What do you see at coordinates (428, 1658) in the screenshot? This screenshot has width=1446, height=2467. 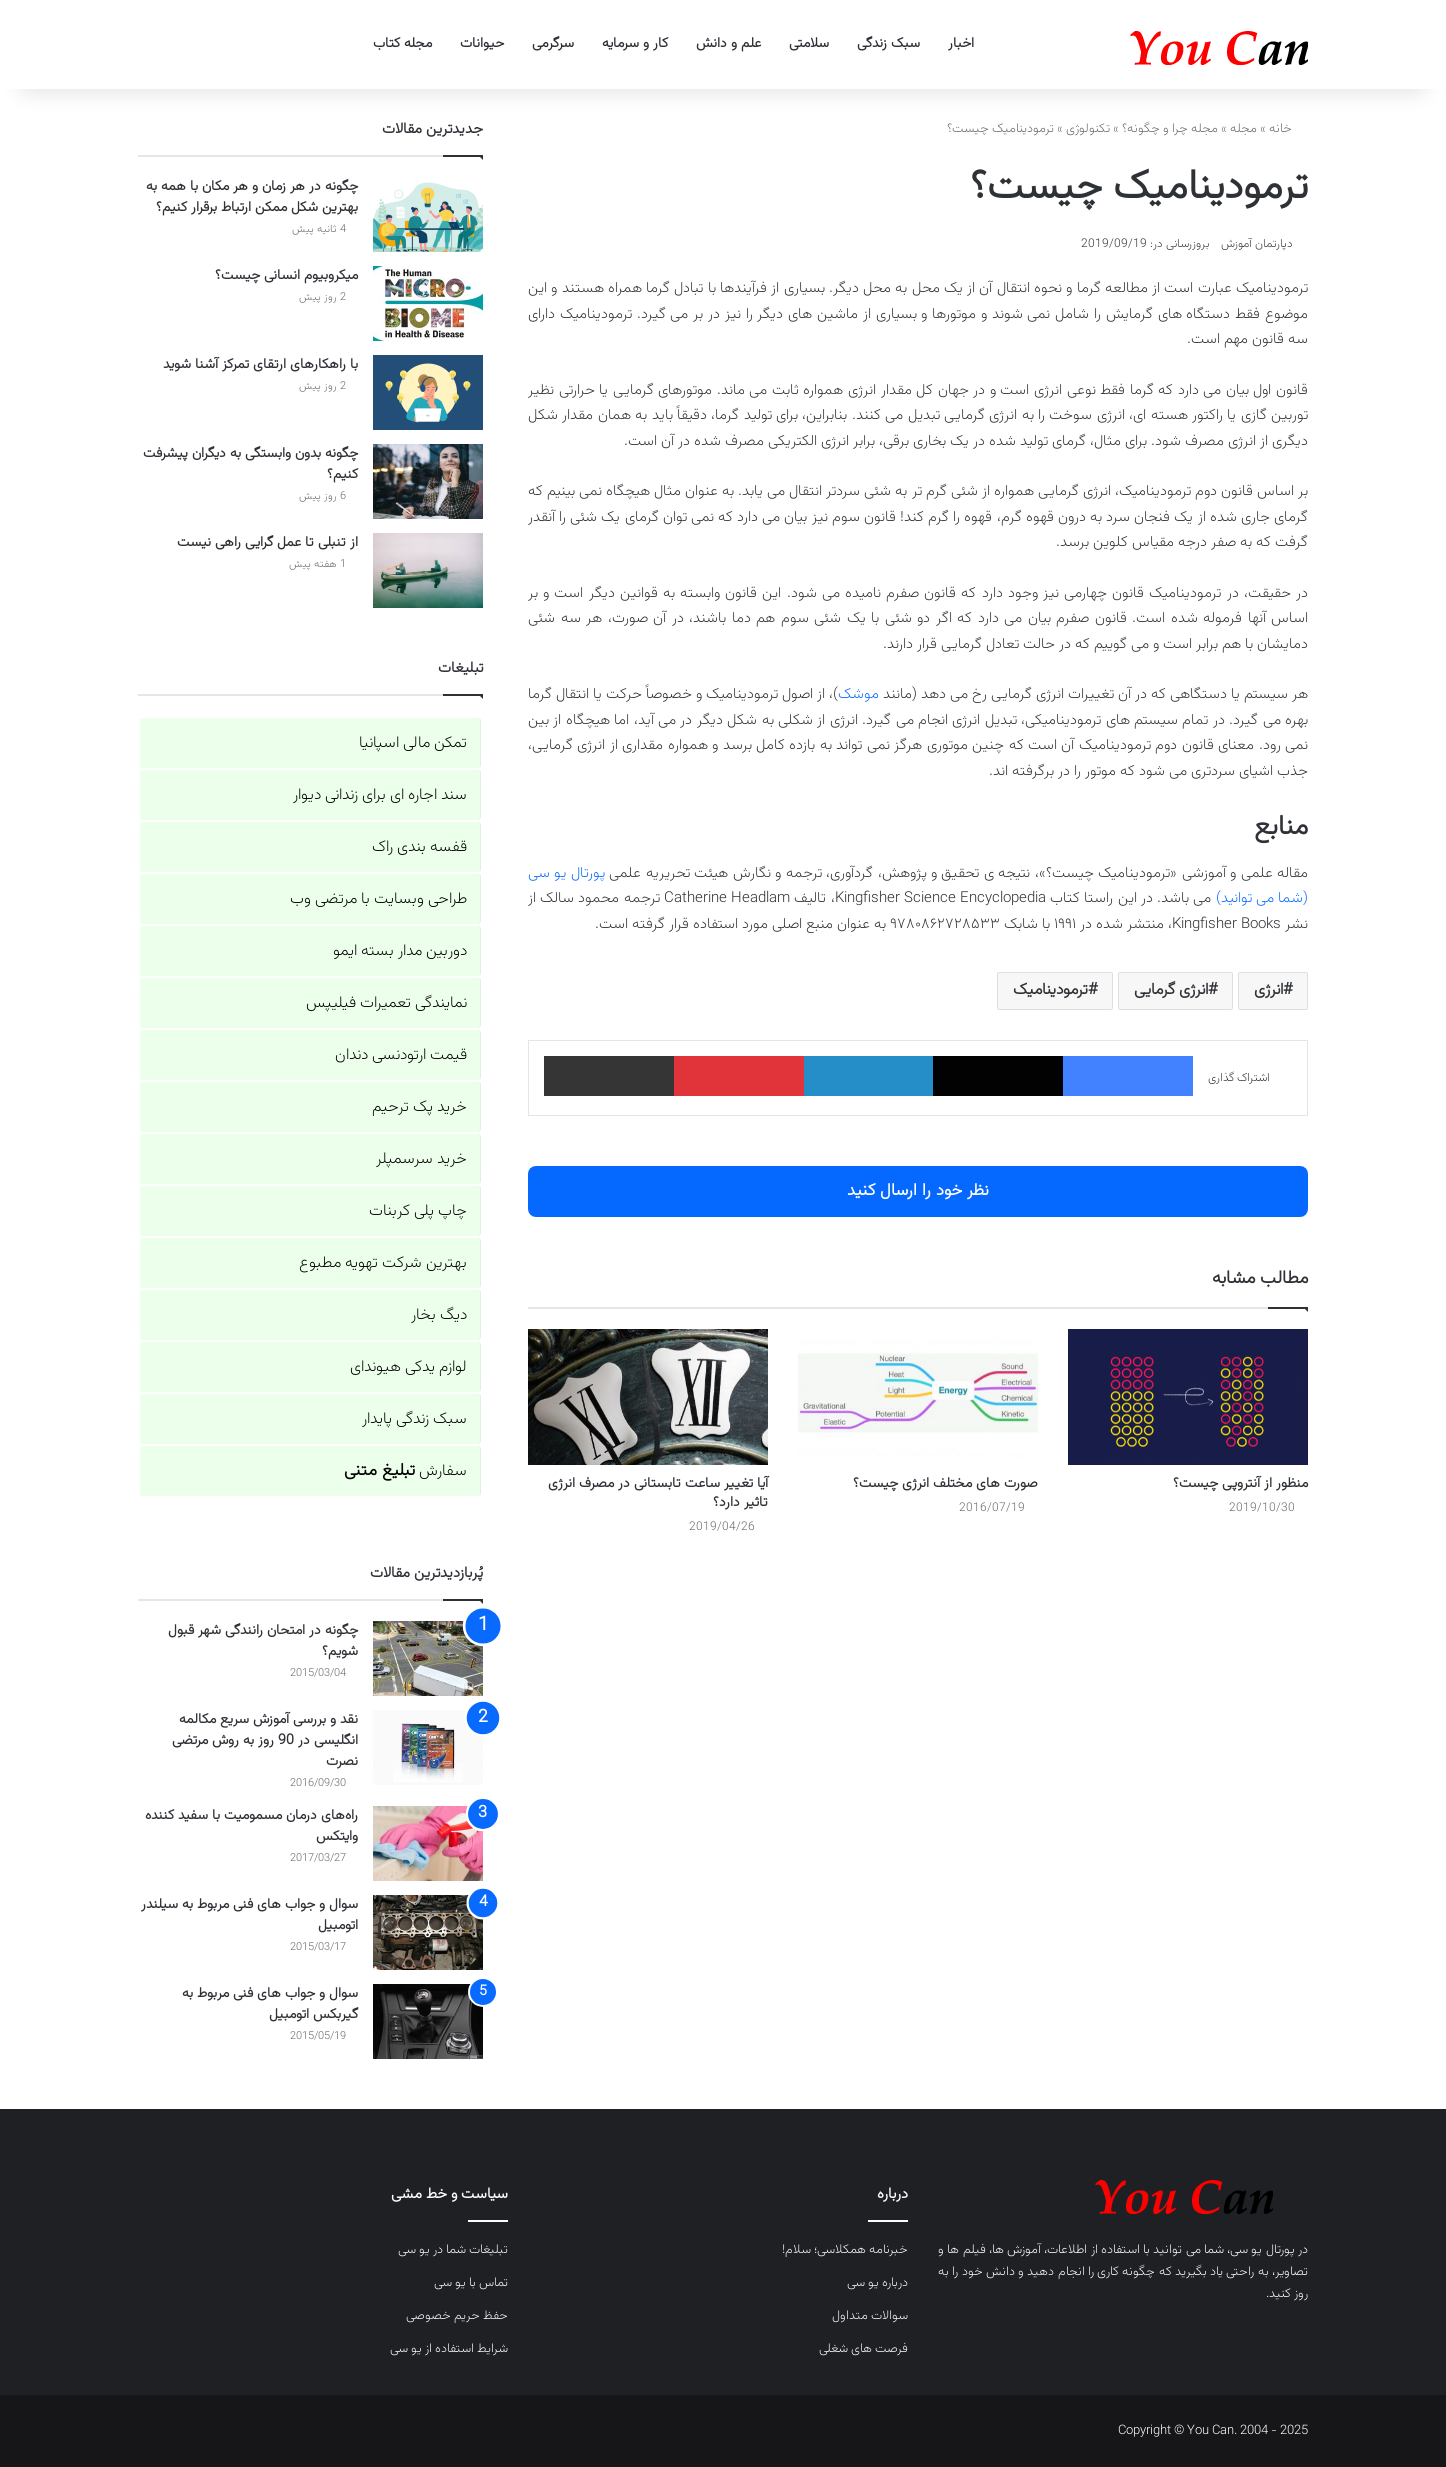 I see `[چگونه در امتحان رانندگی شهر قبول شویم؟]` at bounding box center [428, 1658].